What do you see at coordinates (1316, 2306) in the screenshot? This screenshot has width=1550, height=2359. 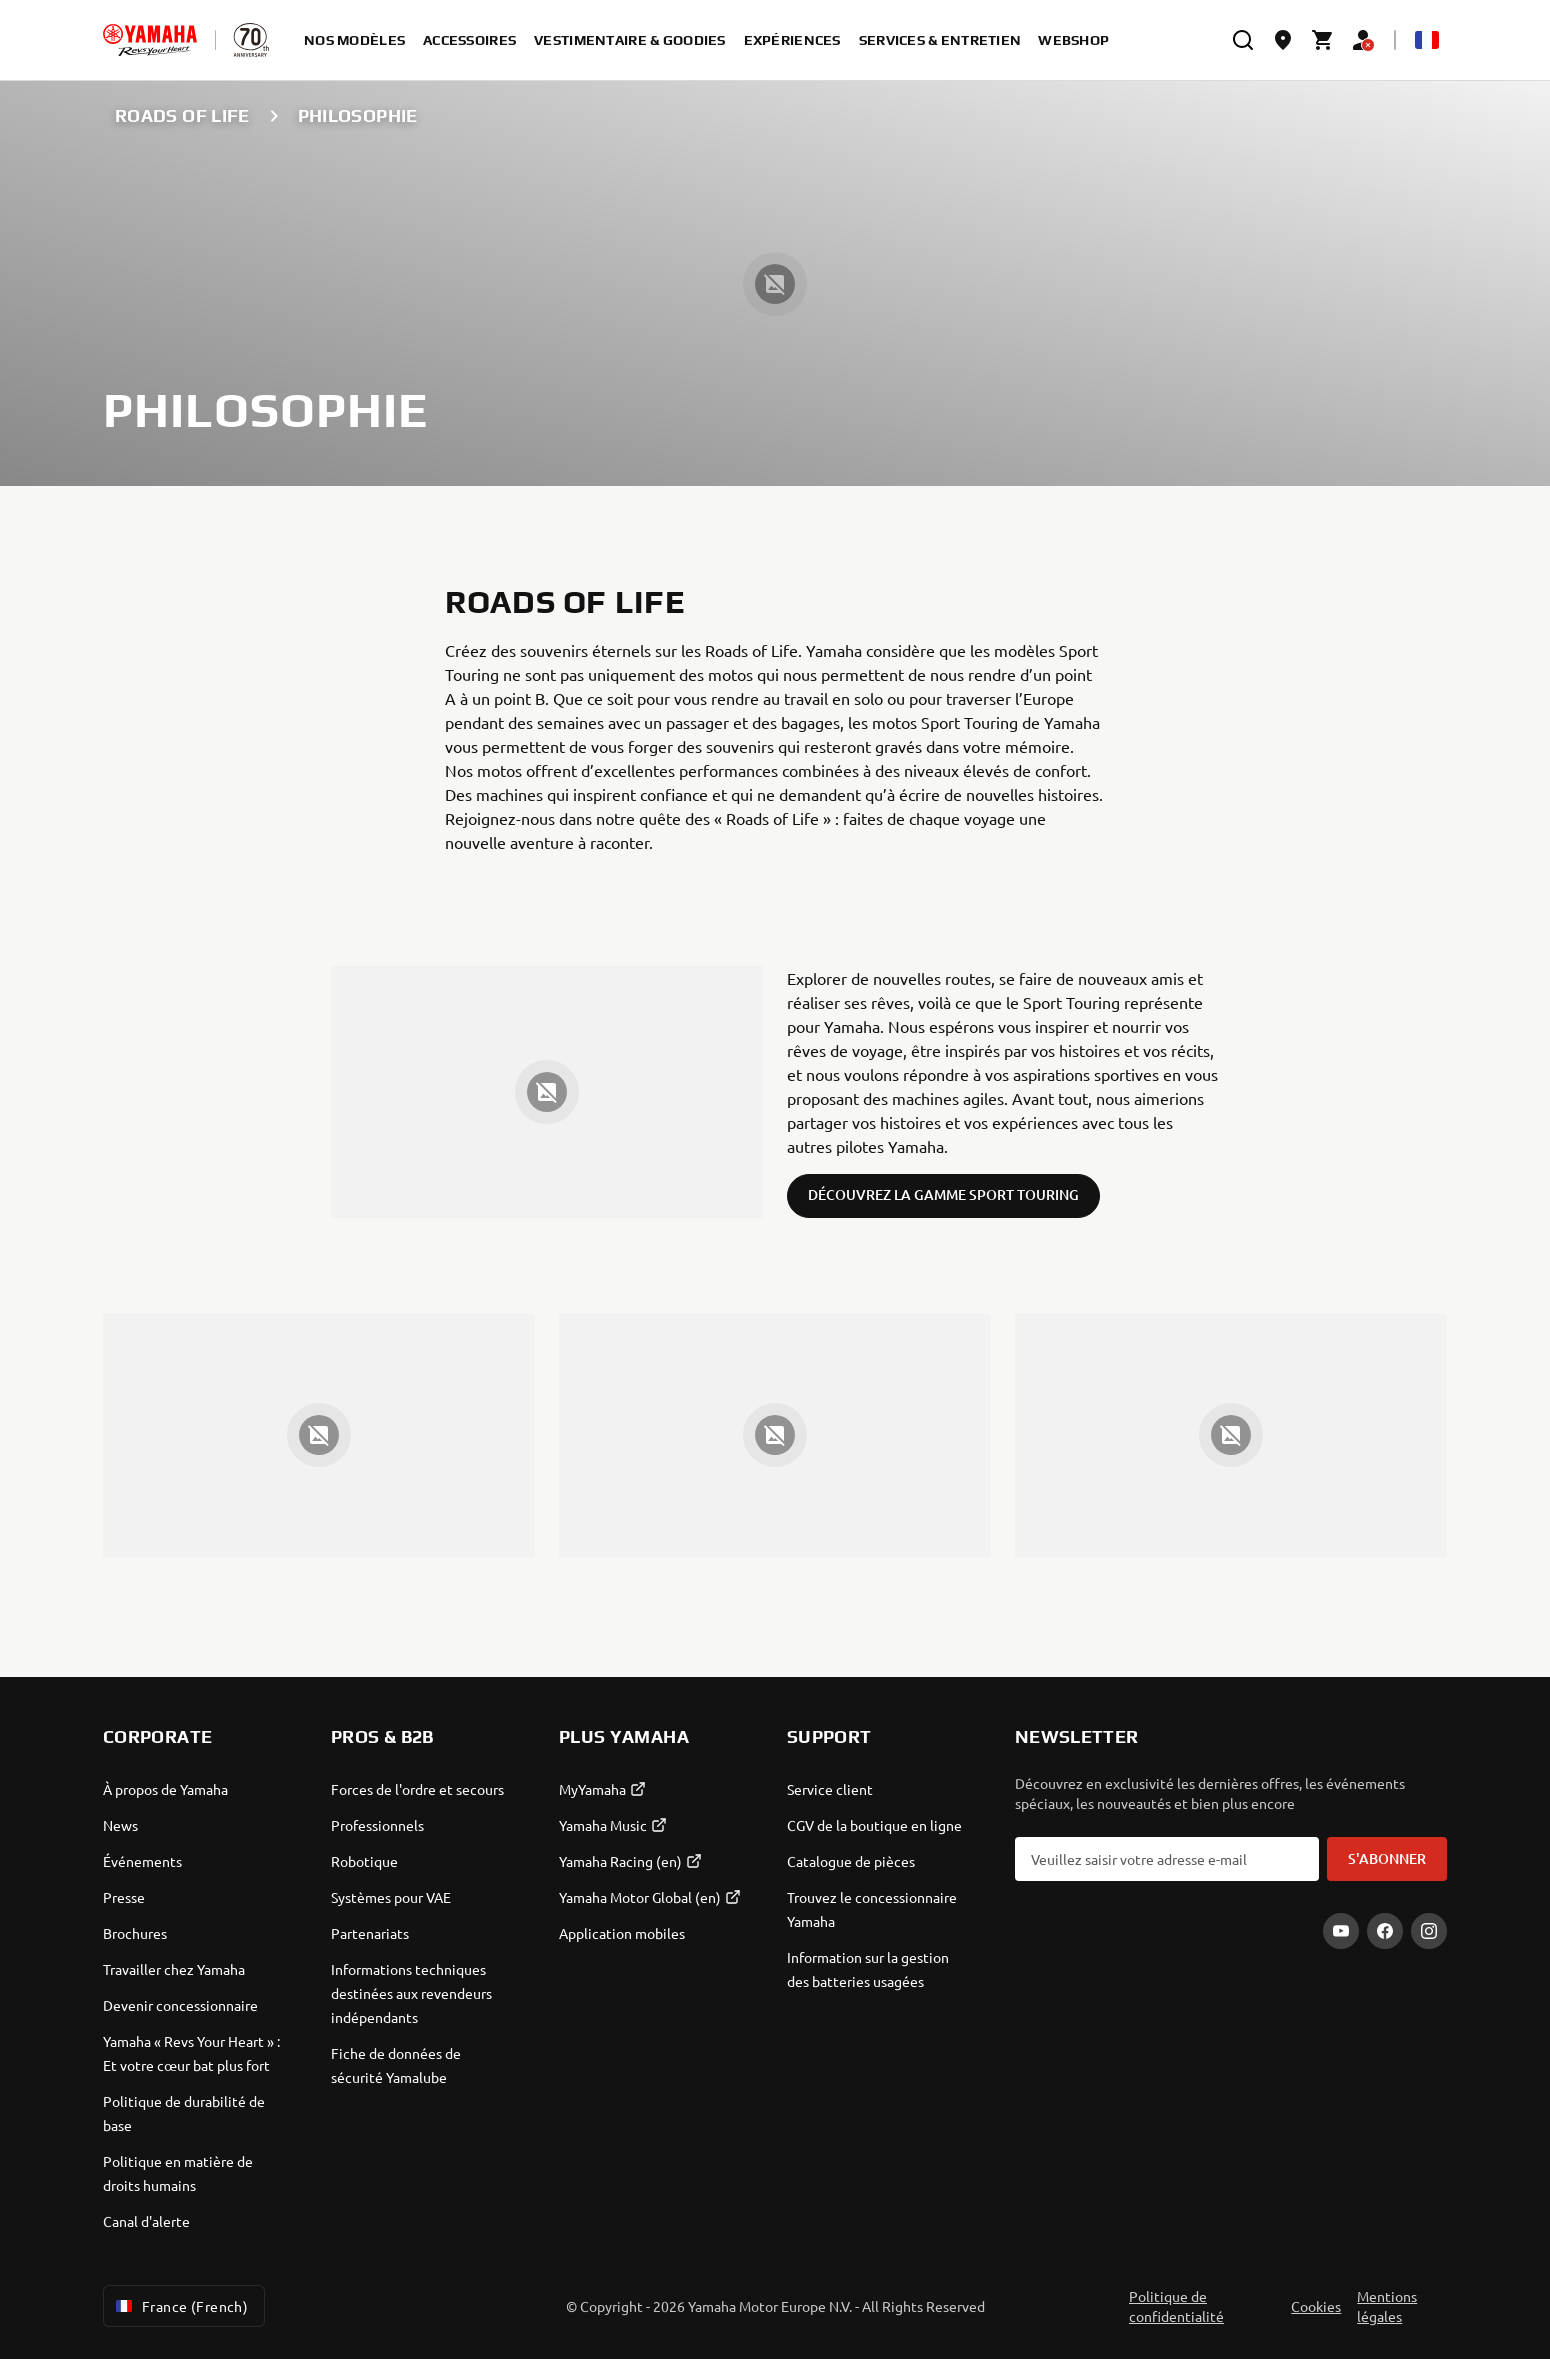 I see `Cookies` at bounding box center [1316, 2306].